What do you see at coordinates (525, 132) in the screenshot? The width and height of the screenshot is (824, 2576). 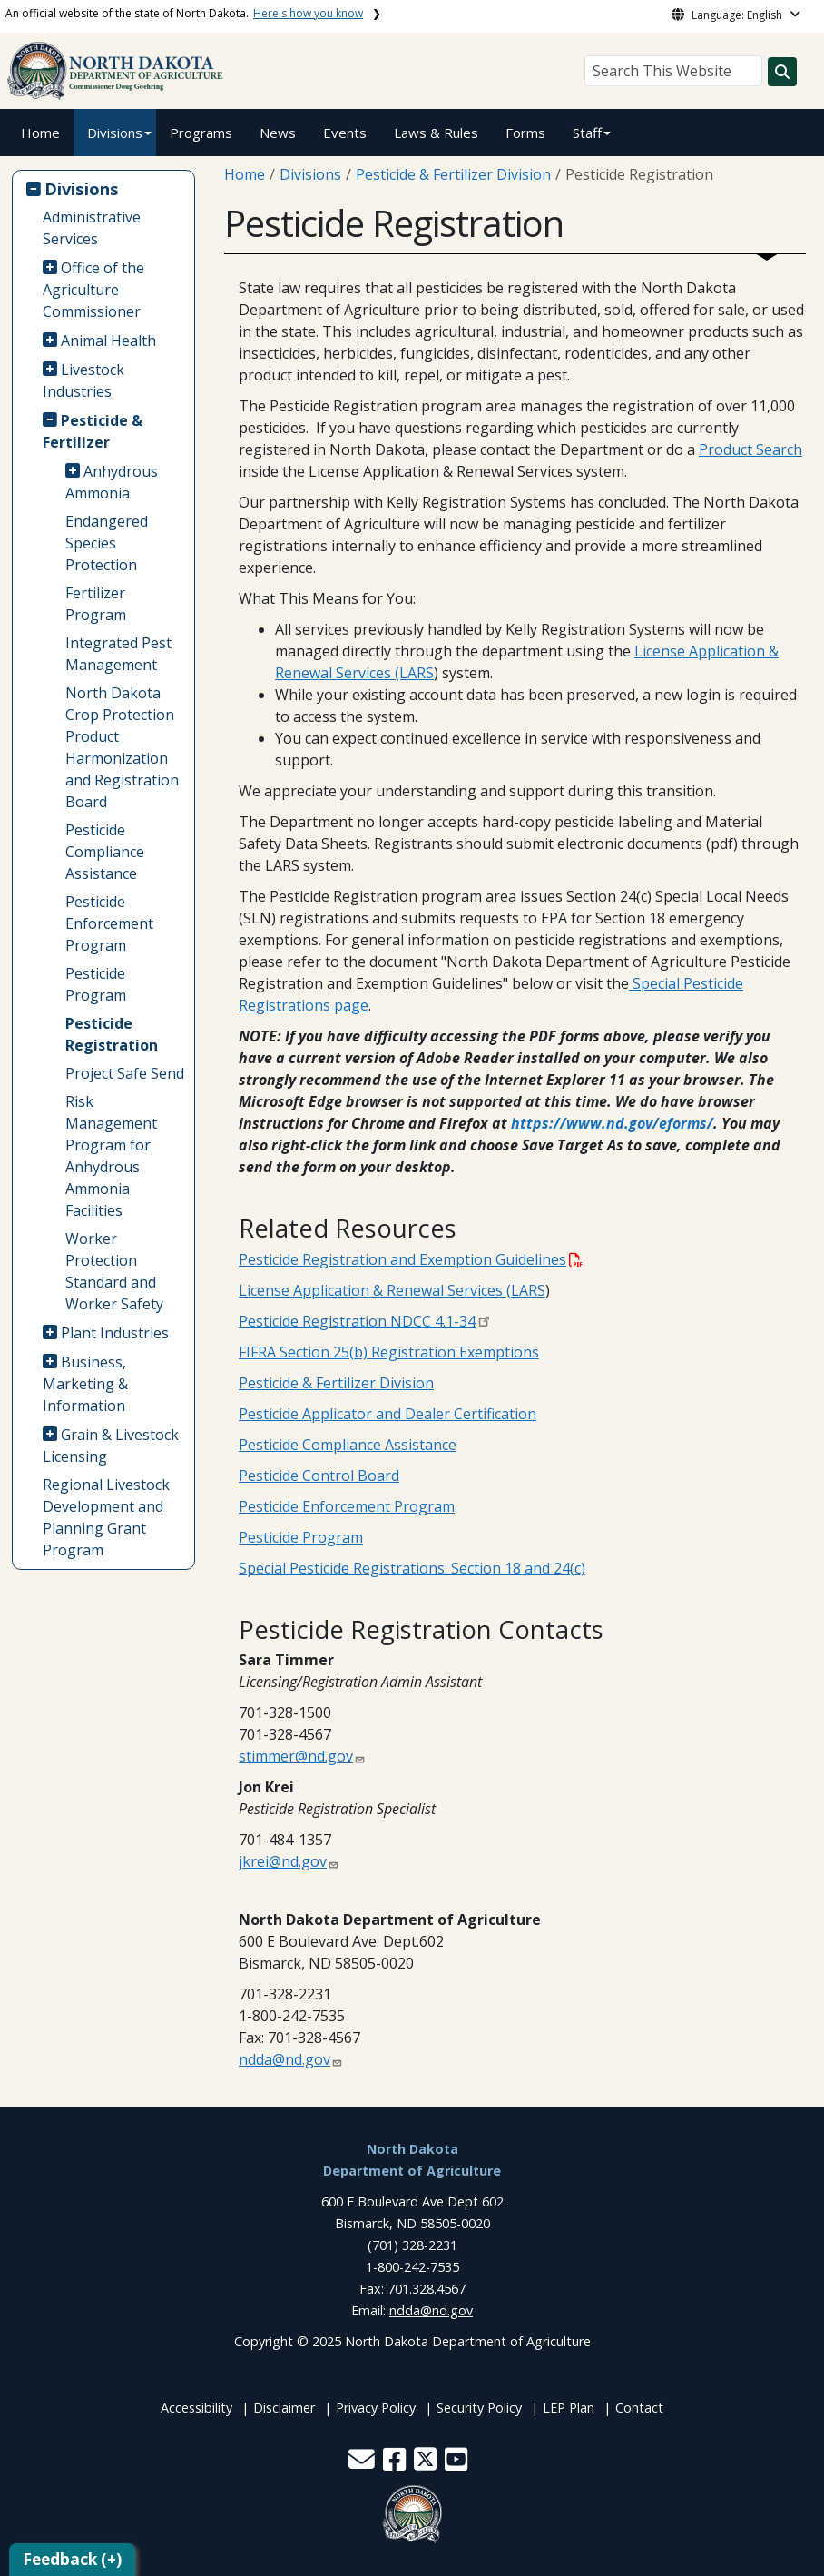 I see `Forms` at bounding box center [525, 132].